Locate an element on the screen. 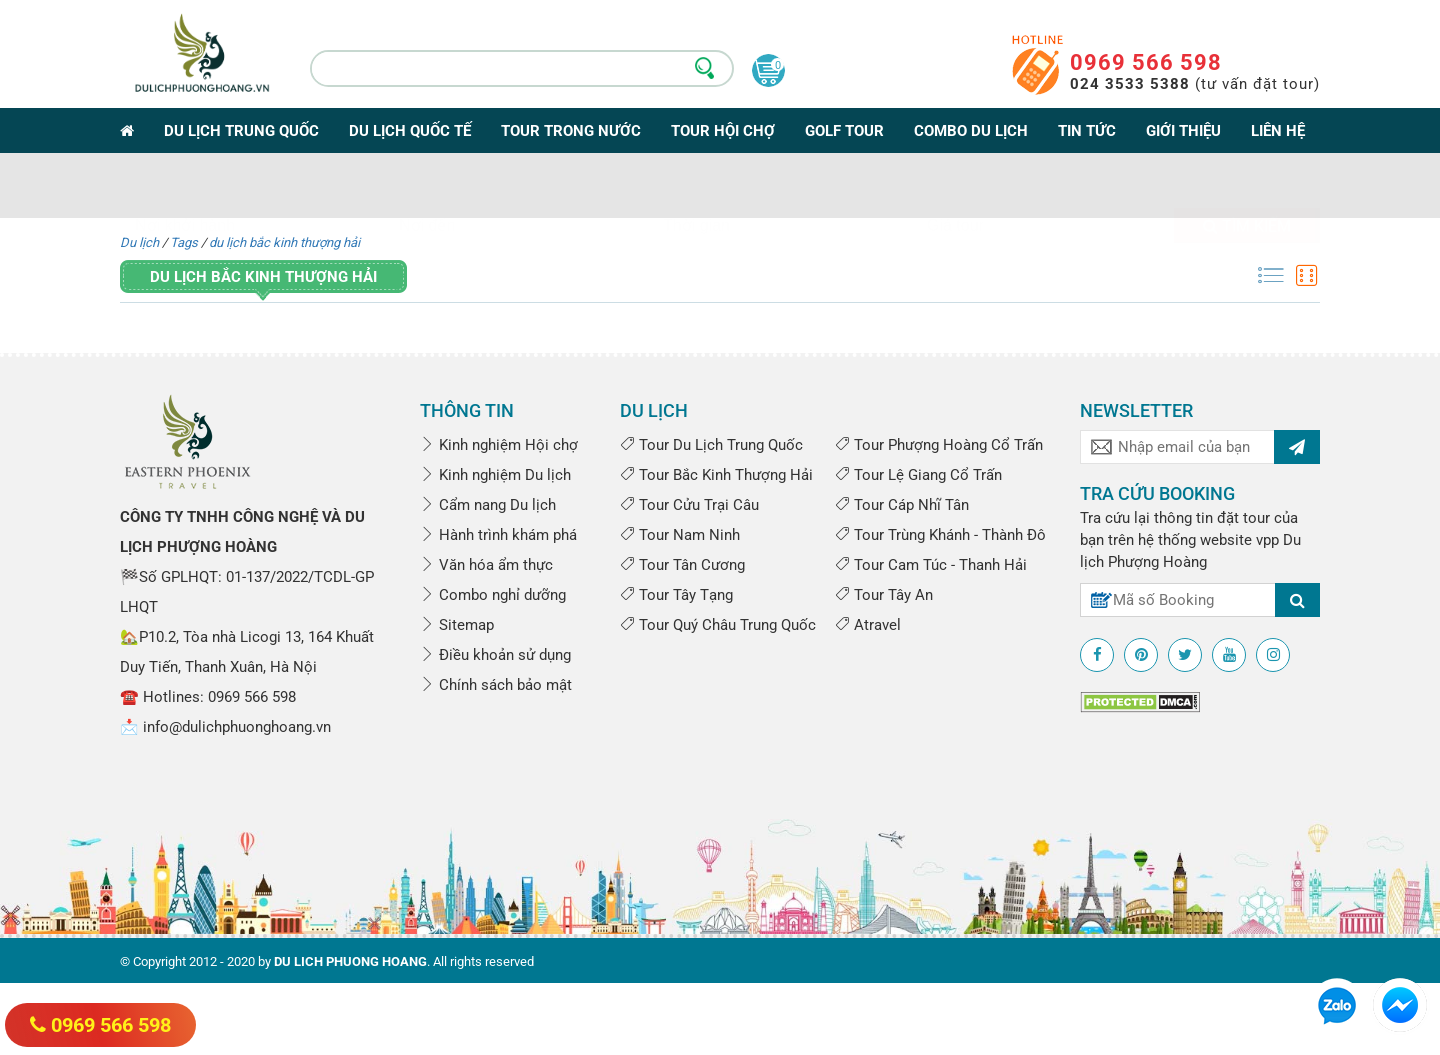 Image resolution: width=1440 pixels, height=1055 pixels. Tìm kiếm is located at coordinates (1247, 187).